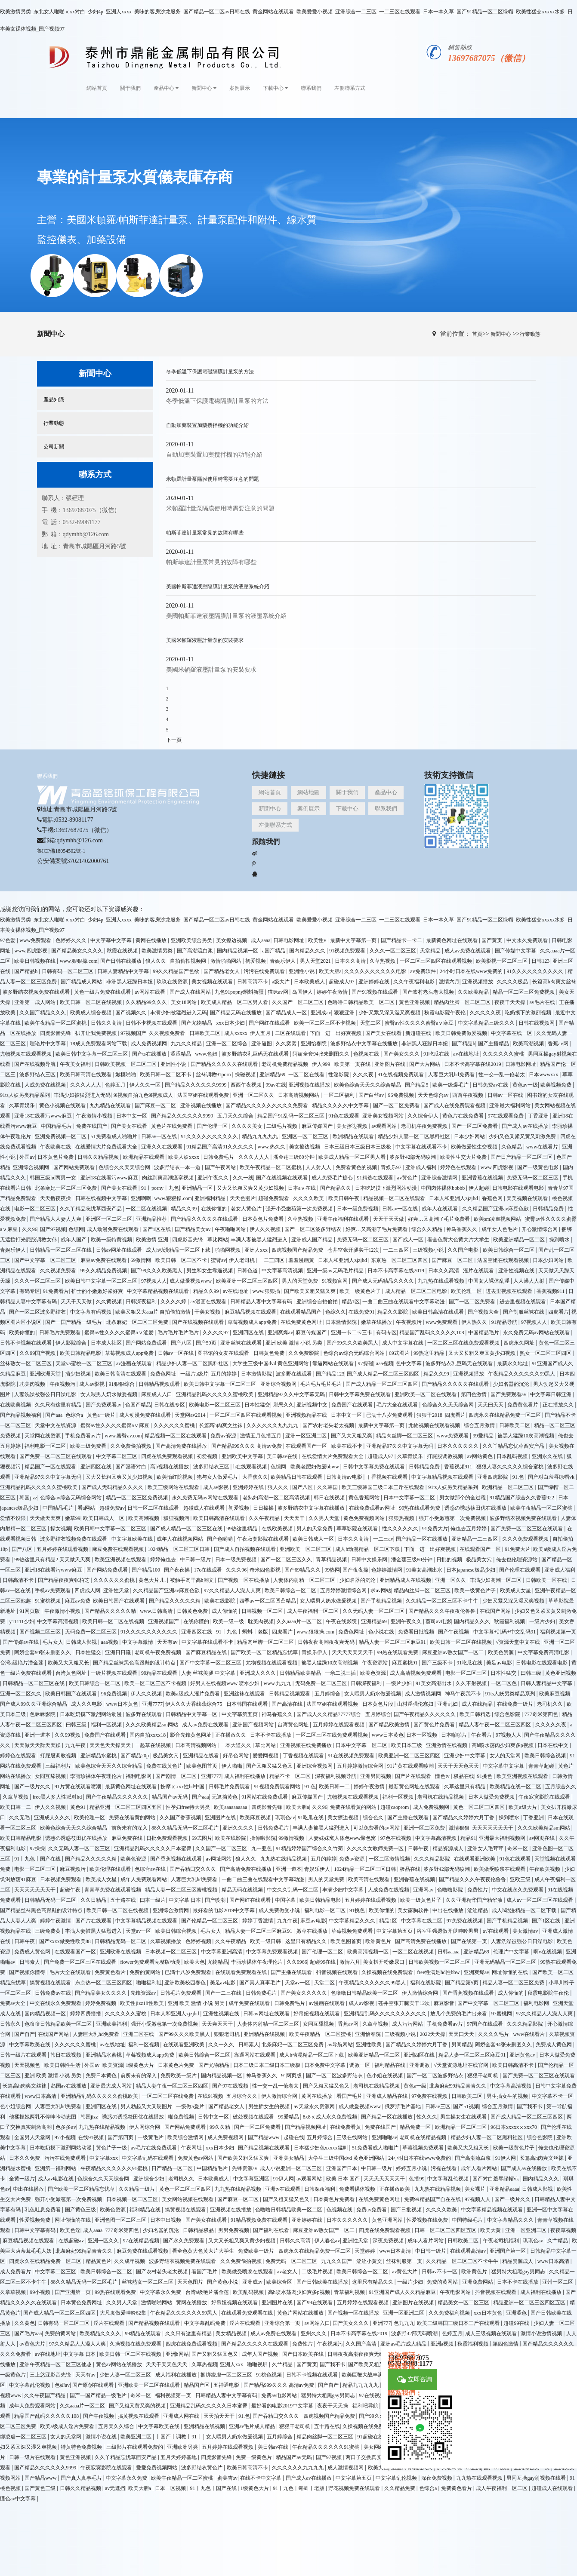 The image size is (577, 2576). I want to click on 日本欧美成人, so click(310, 982).